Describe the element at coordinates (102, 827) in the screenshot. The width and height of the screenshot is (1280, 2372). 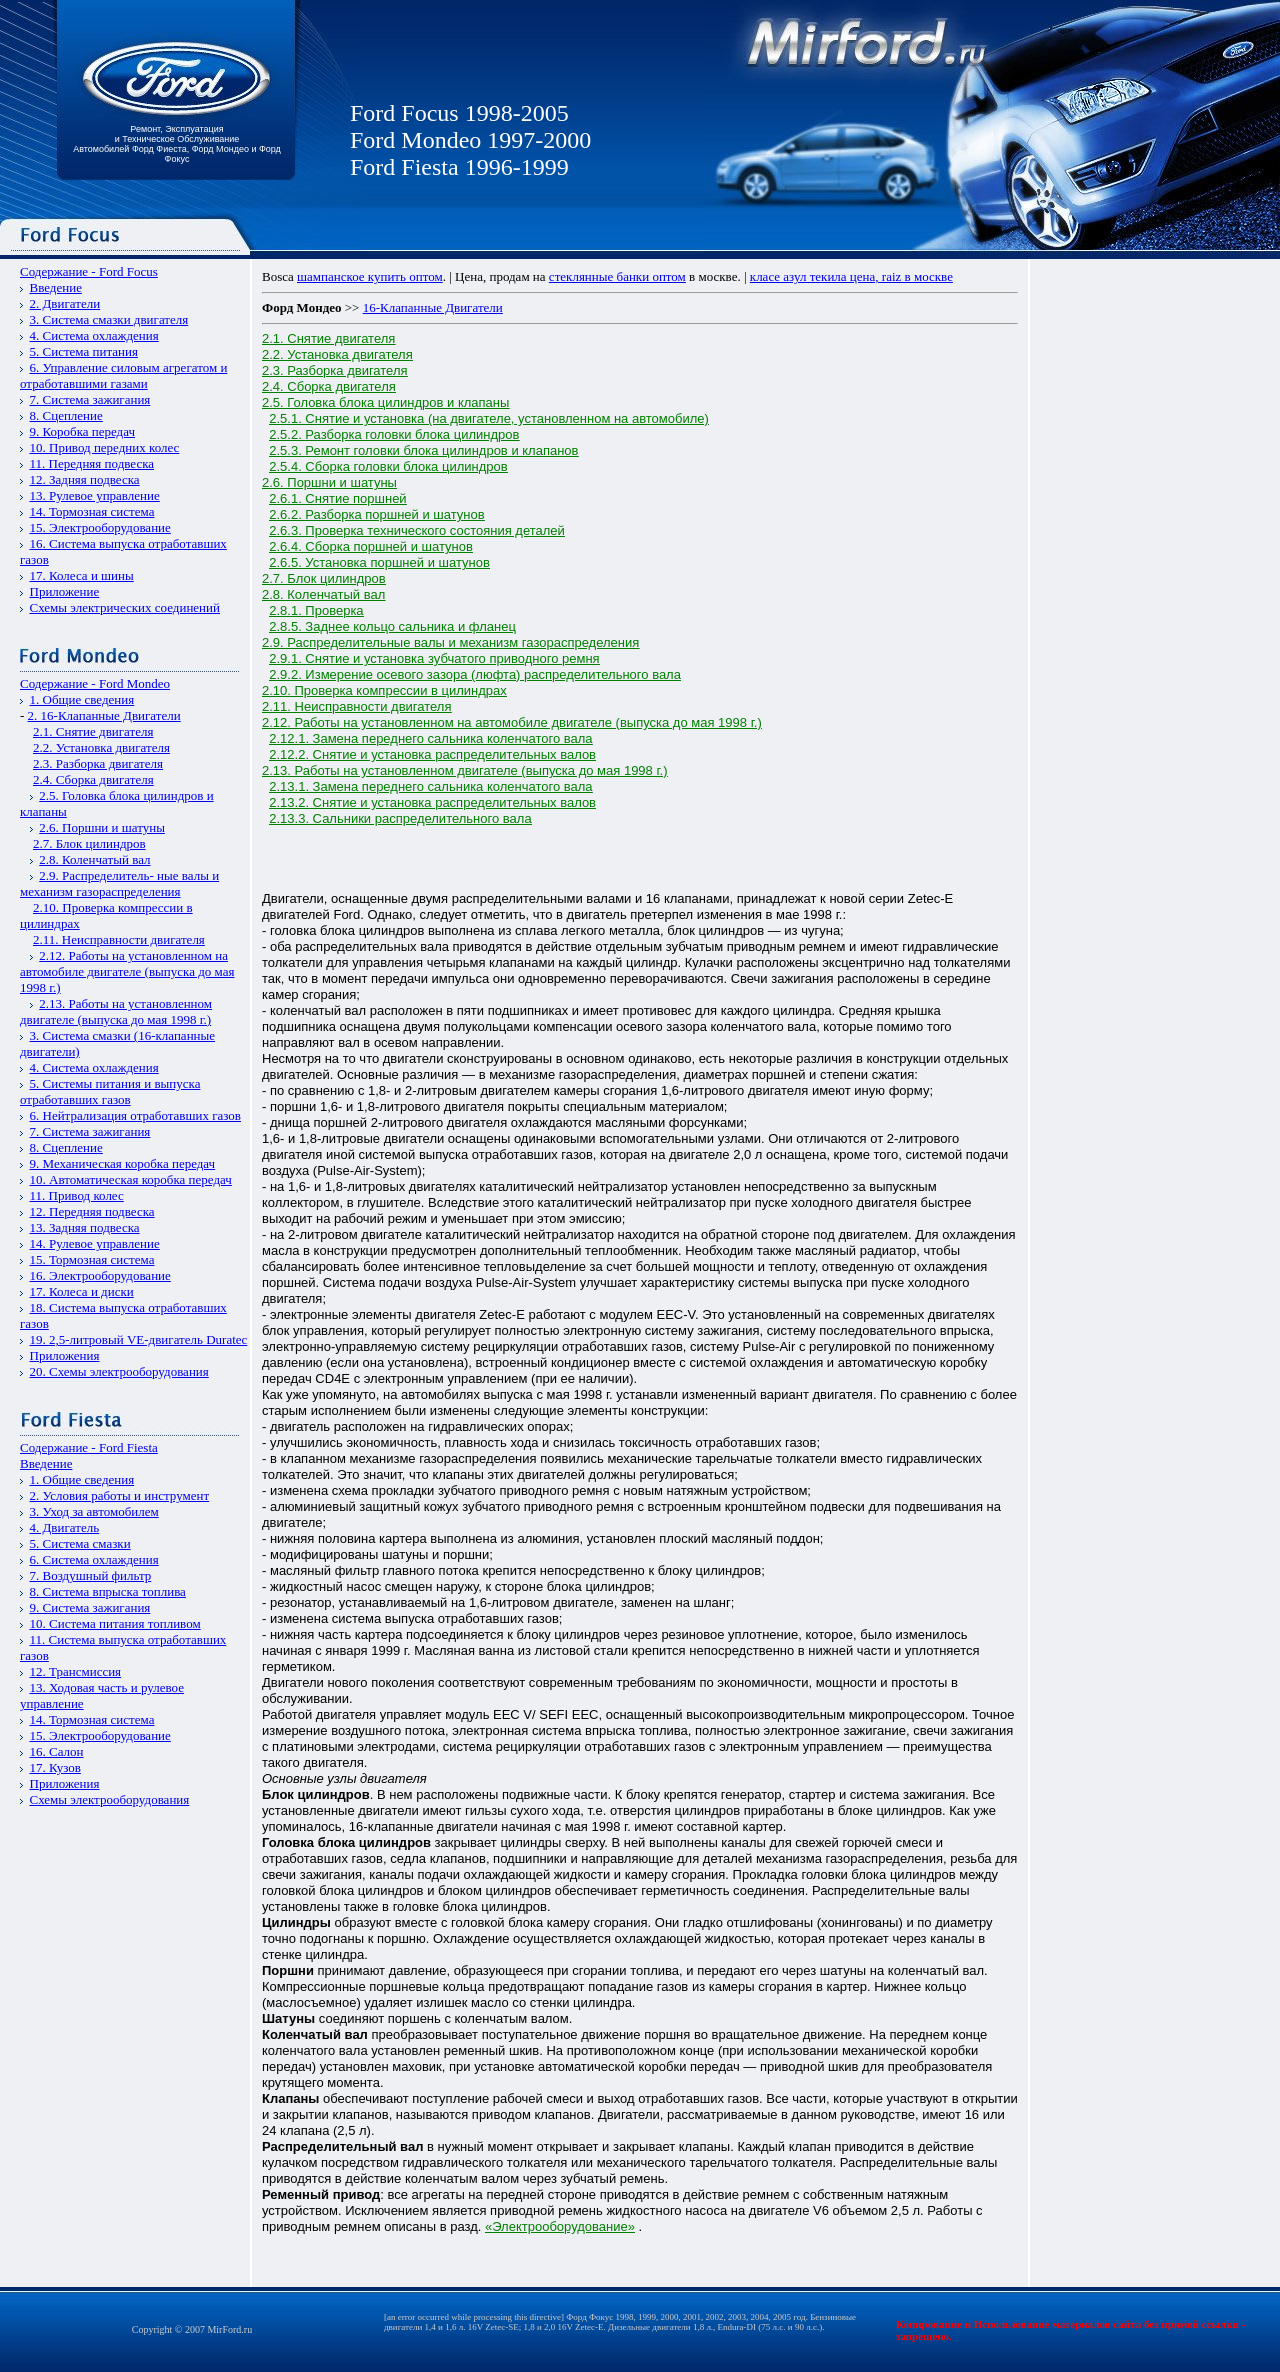
I see `2.6. Поршни и шатуны` at that location.